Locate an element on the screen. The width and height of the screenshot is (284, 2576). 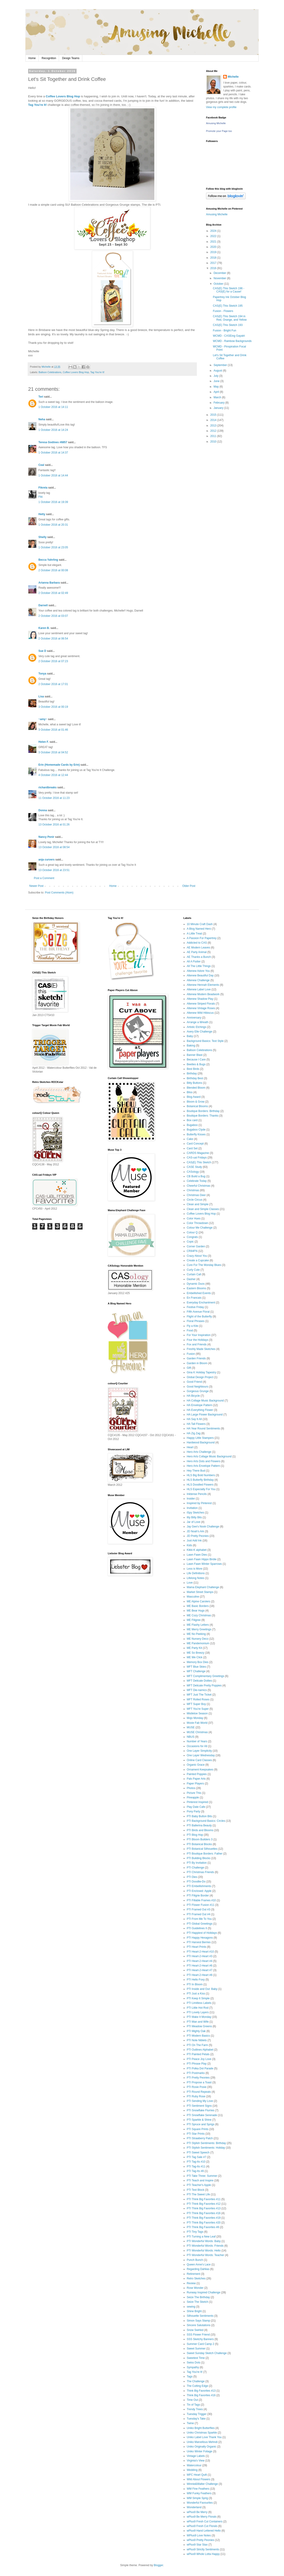
Bugaboo Clyde is located at coordinates (196, 1129).